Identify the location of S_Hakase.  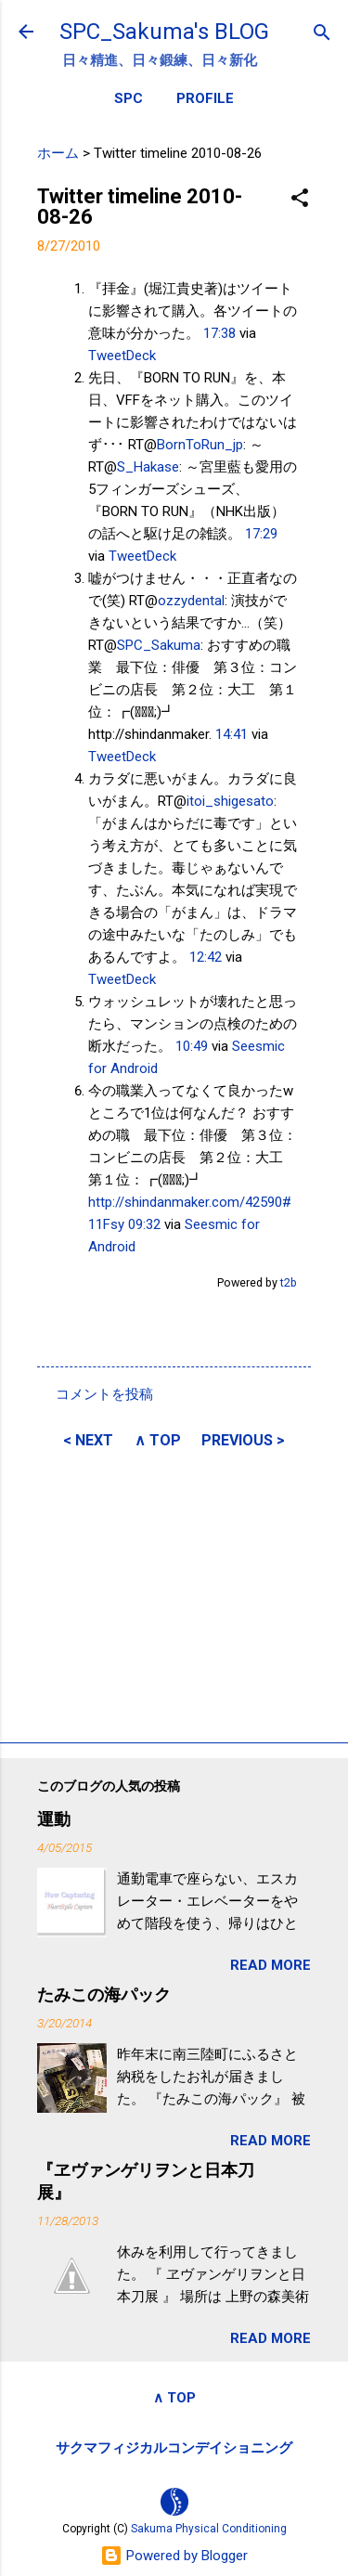
(148, 467).